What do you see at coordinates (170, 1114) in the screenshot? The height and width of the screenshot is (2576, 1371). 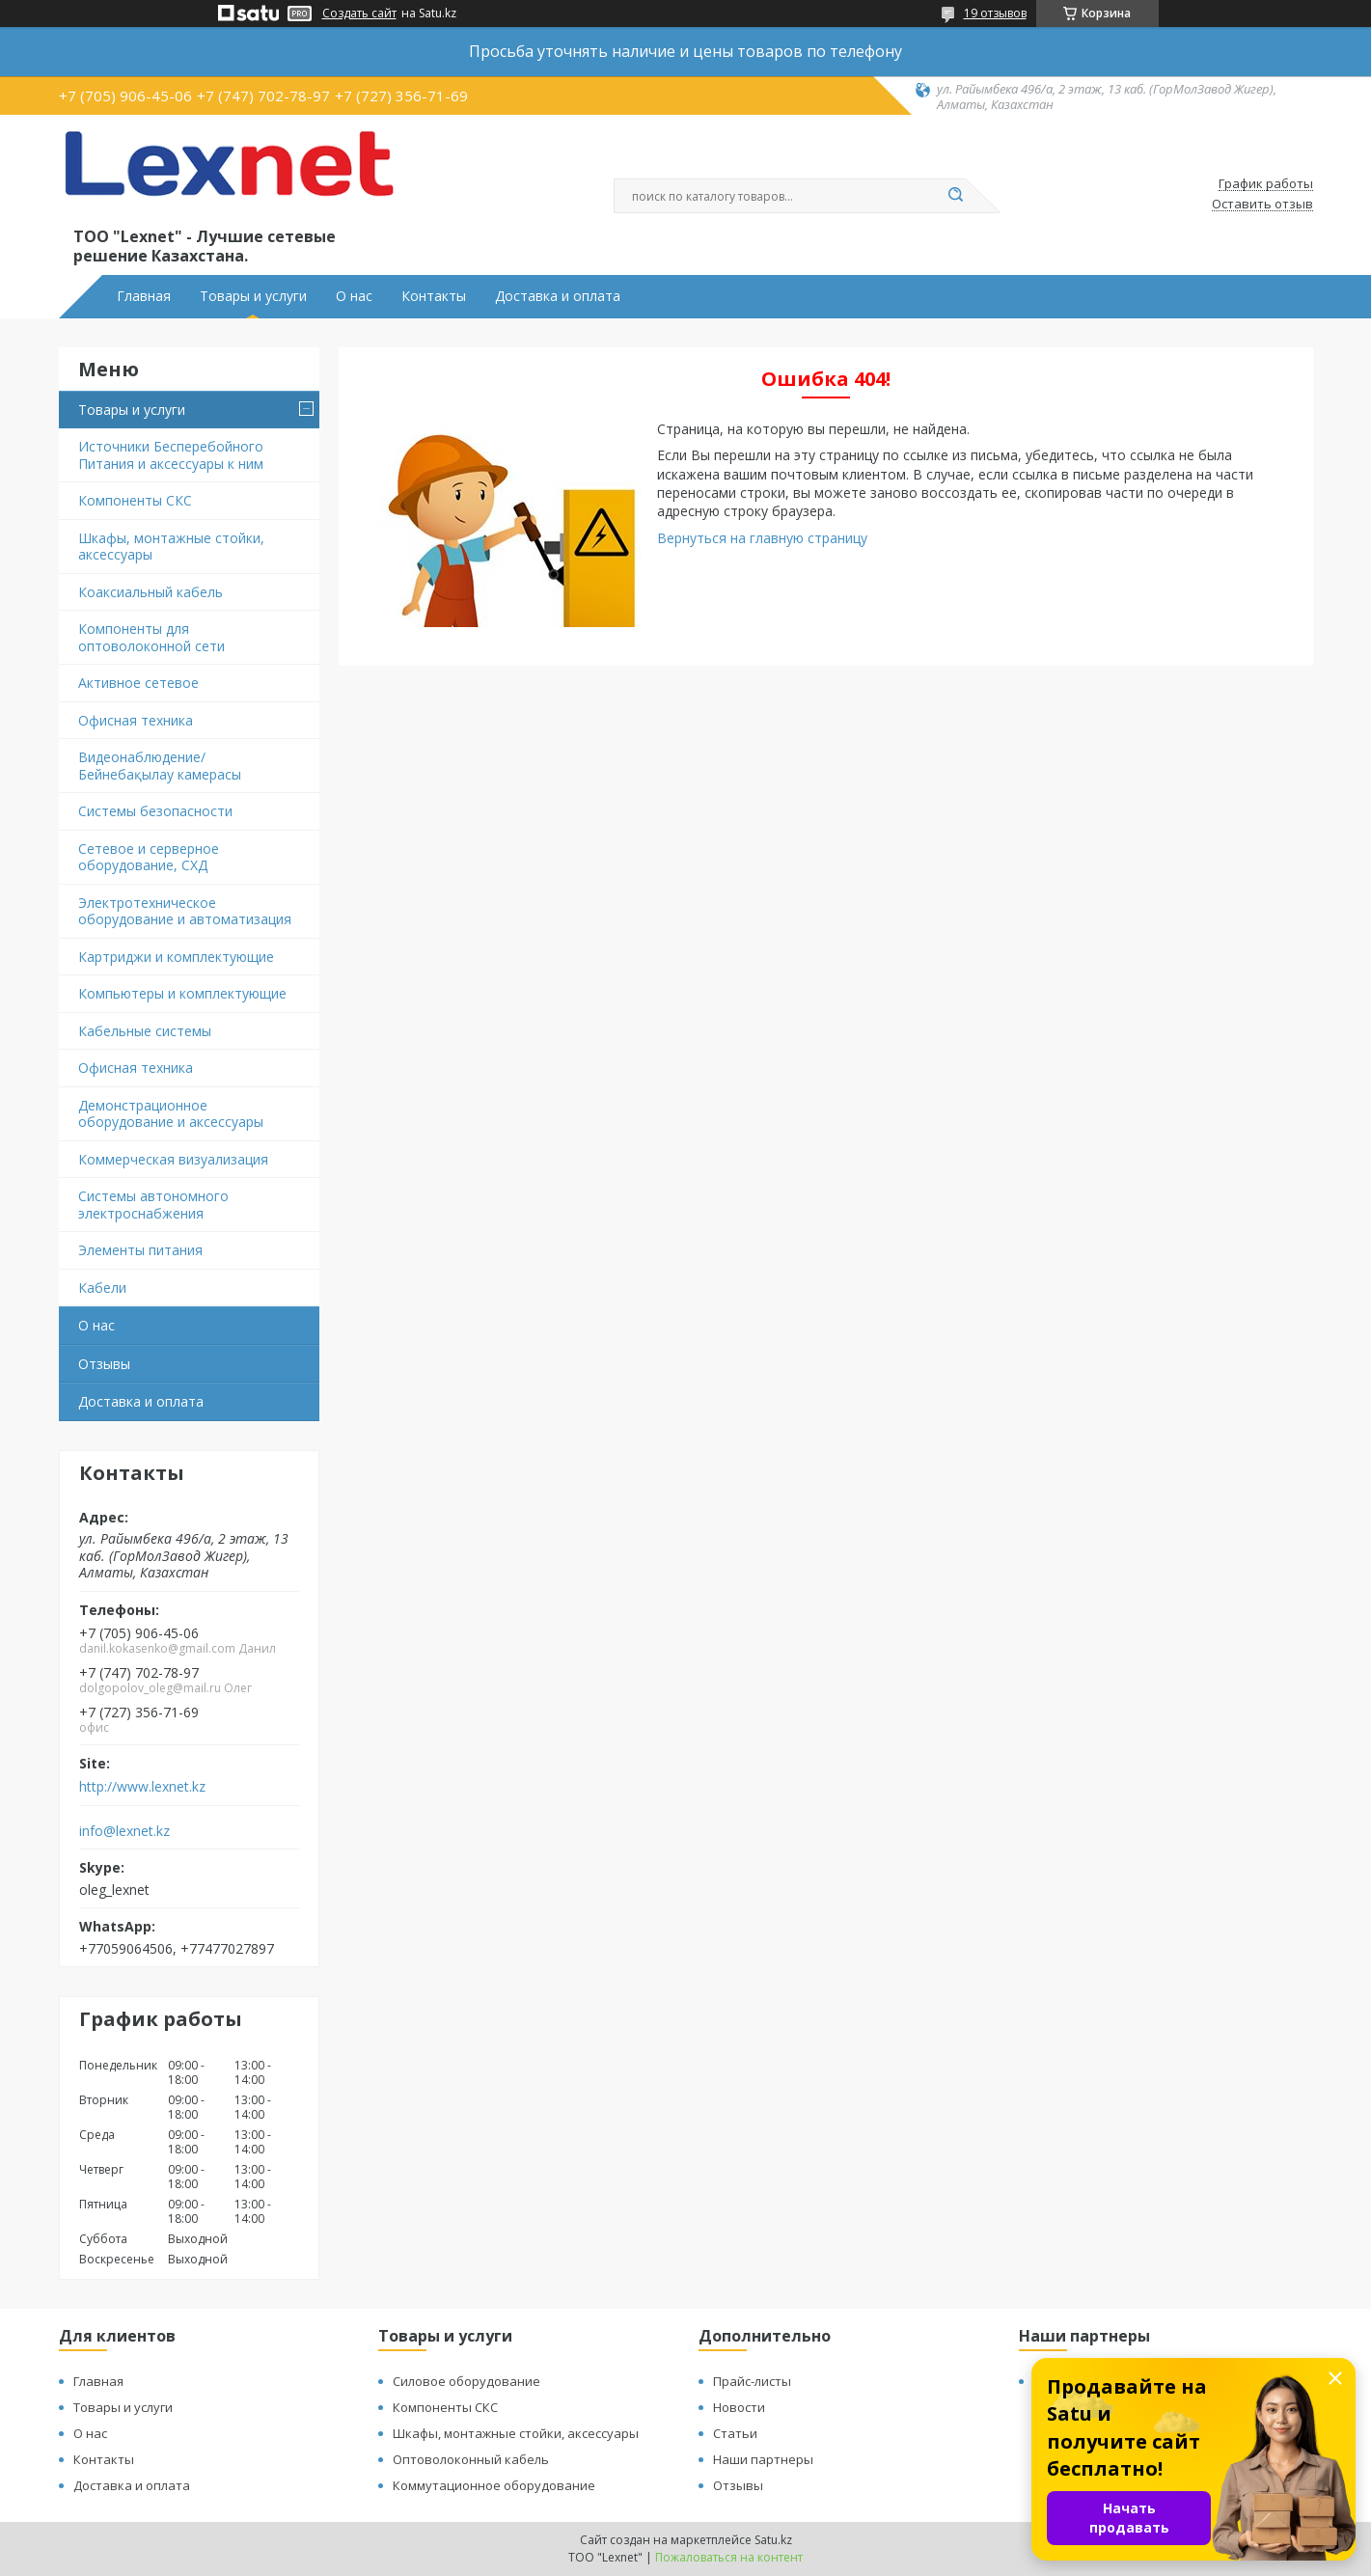 I see `Демонстрационное оборудование и аксессуары` at bounding box center [170, 1114].